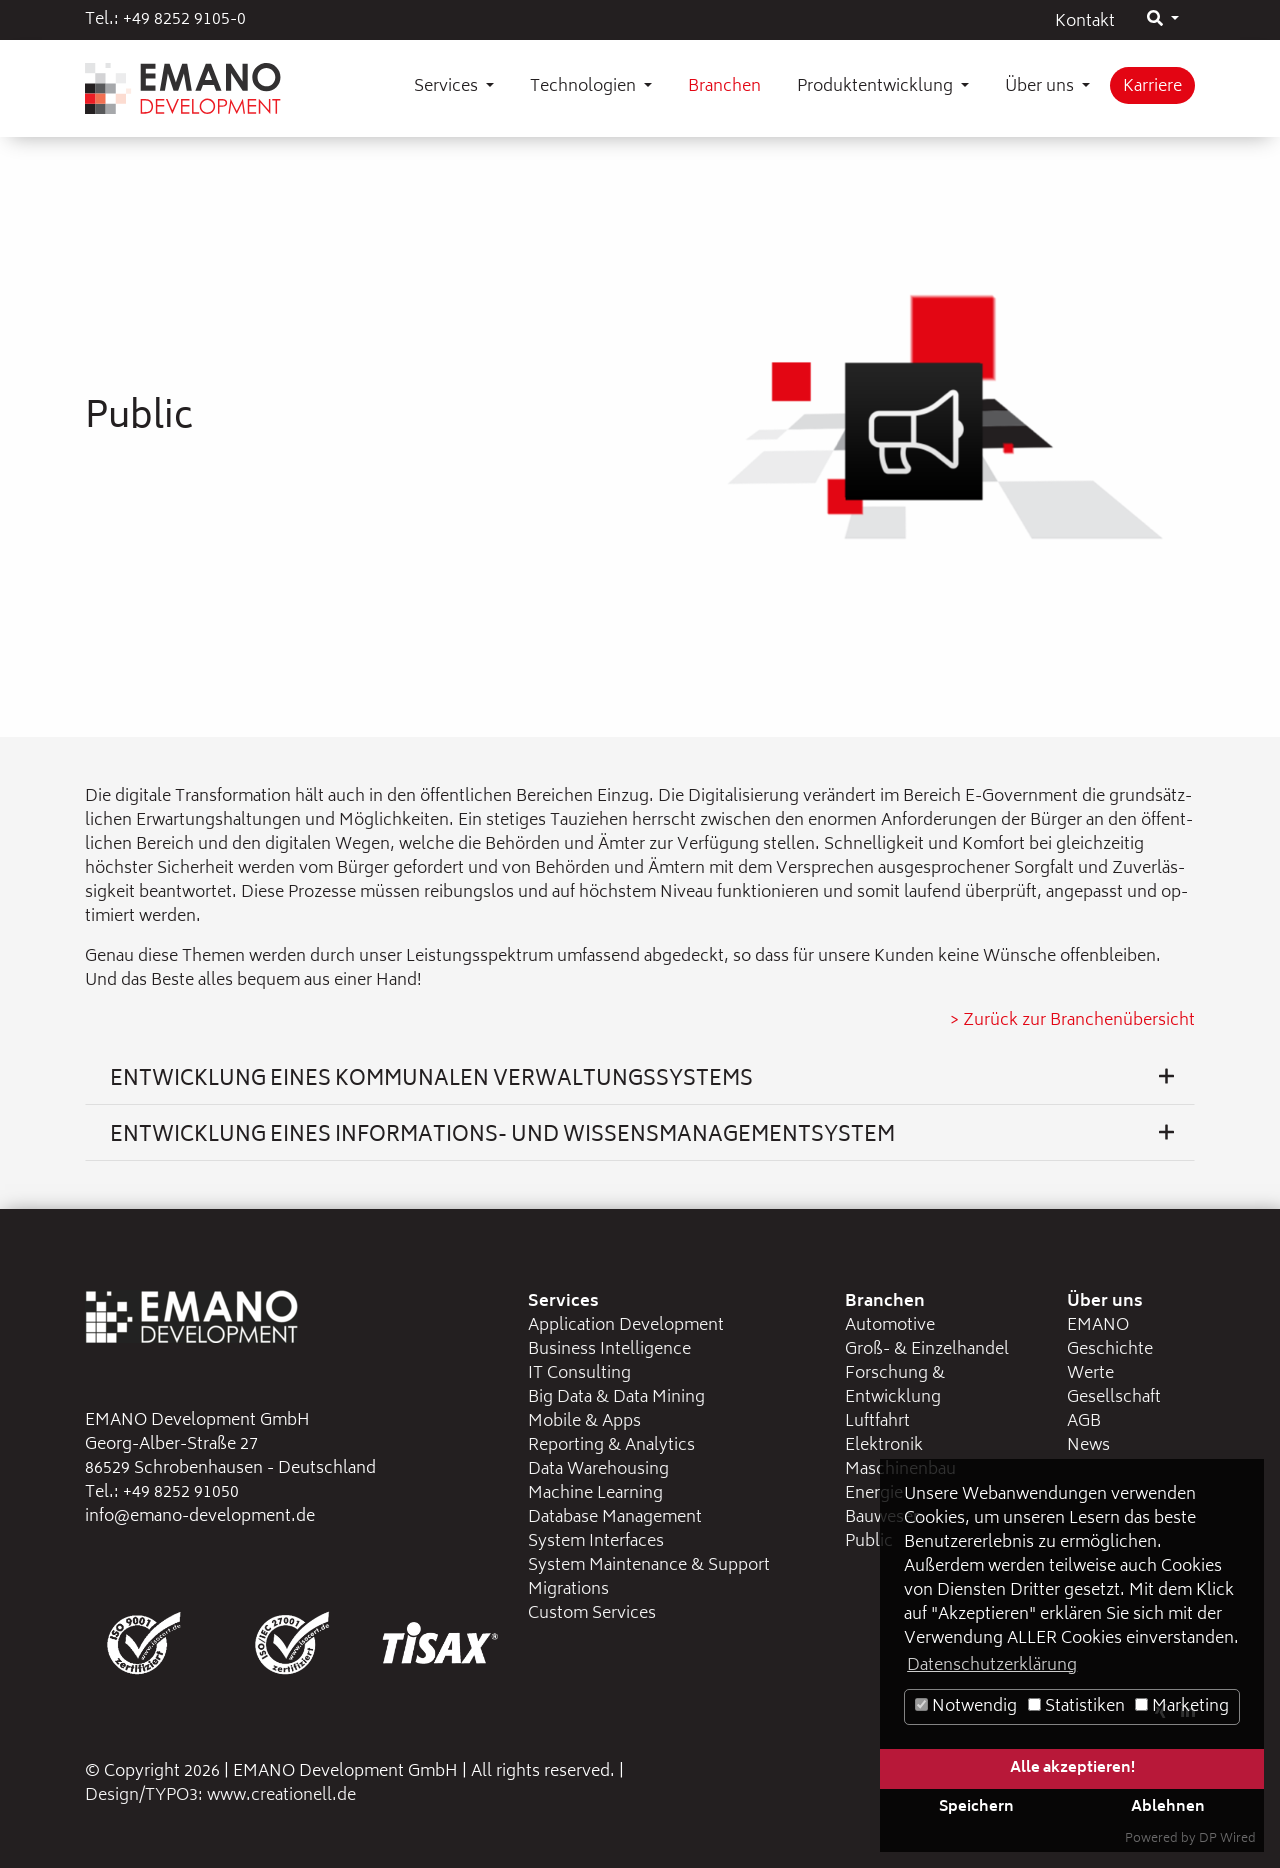  Describe the element at coordinates (1041, 87) in the screenshot. I see `Über uns` at that location.